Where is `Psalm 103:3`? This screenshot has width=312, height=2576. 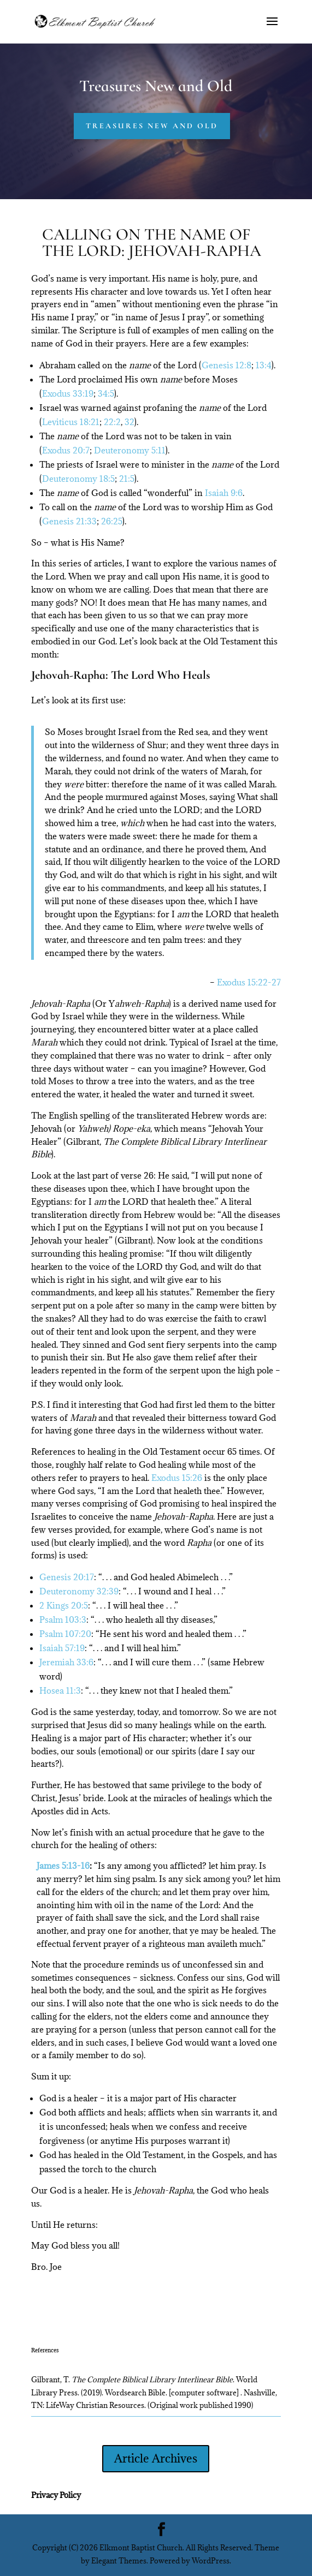
Psalm 103:3 is located at coordinates (62, 1619).